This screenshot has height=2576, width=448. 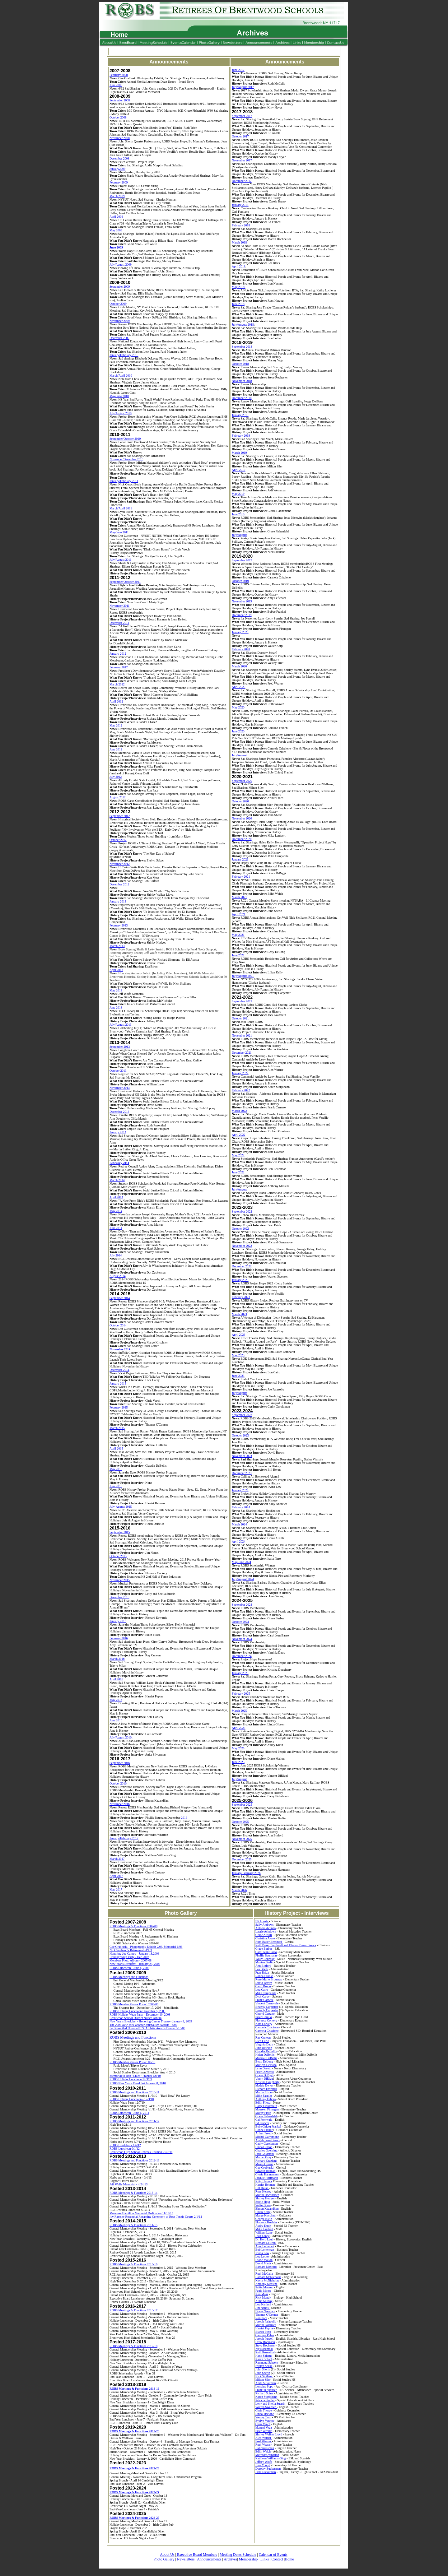 I want to click on November 2012, so click(x=120, y=864).